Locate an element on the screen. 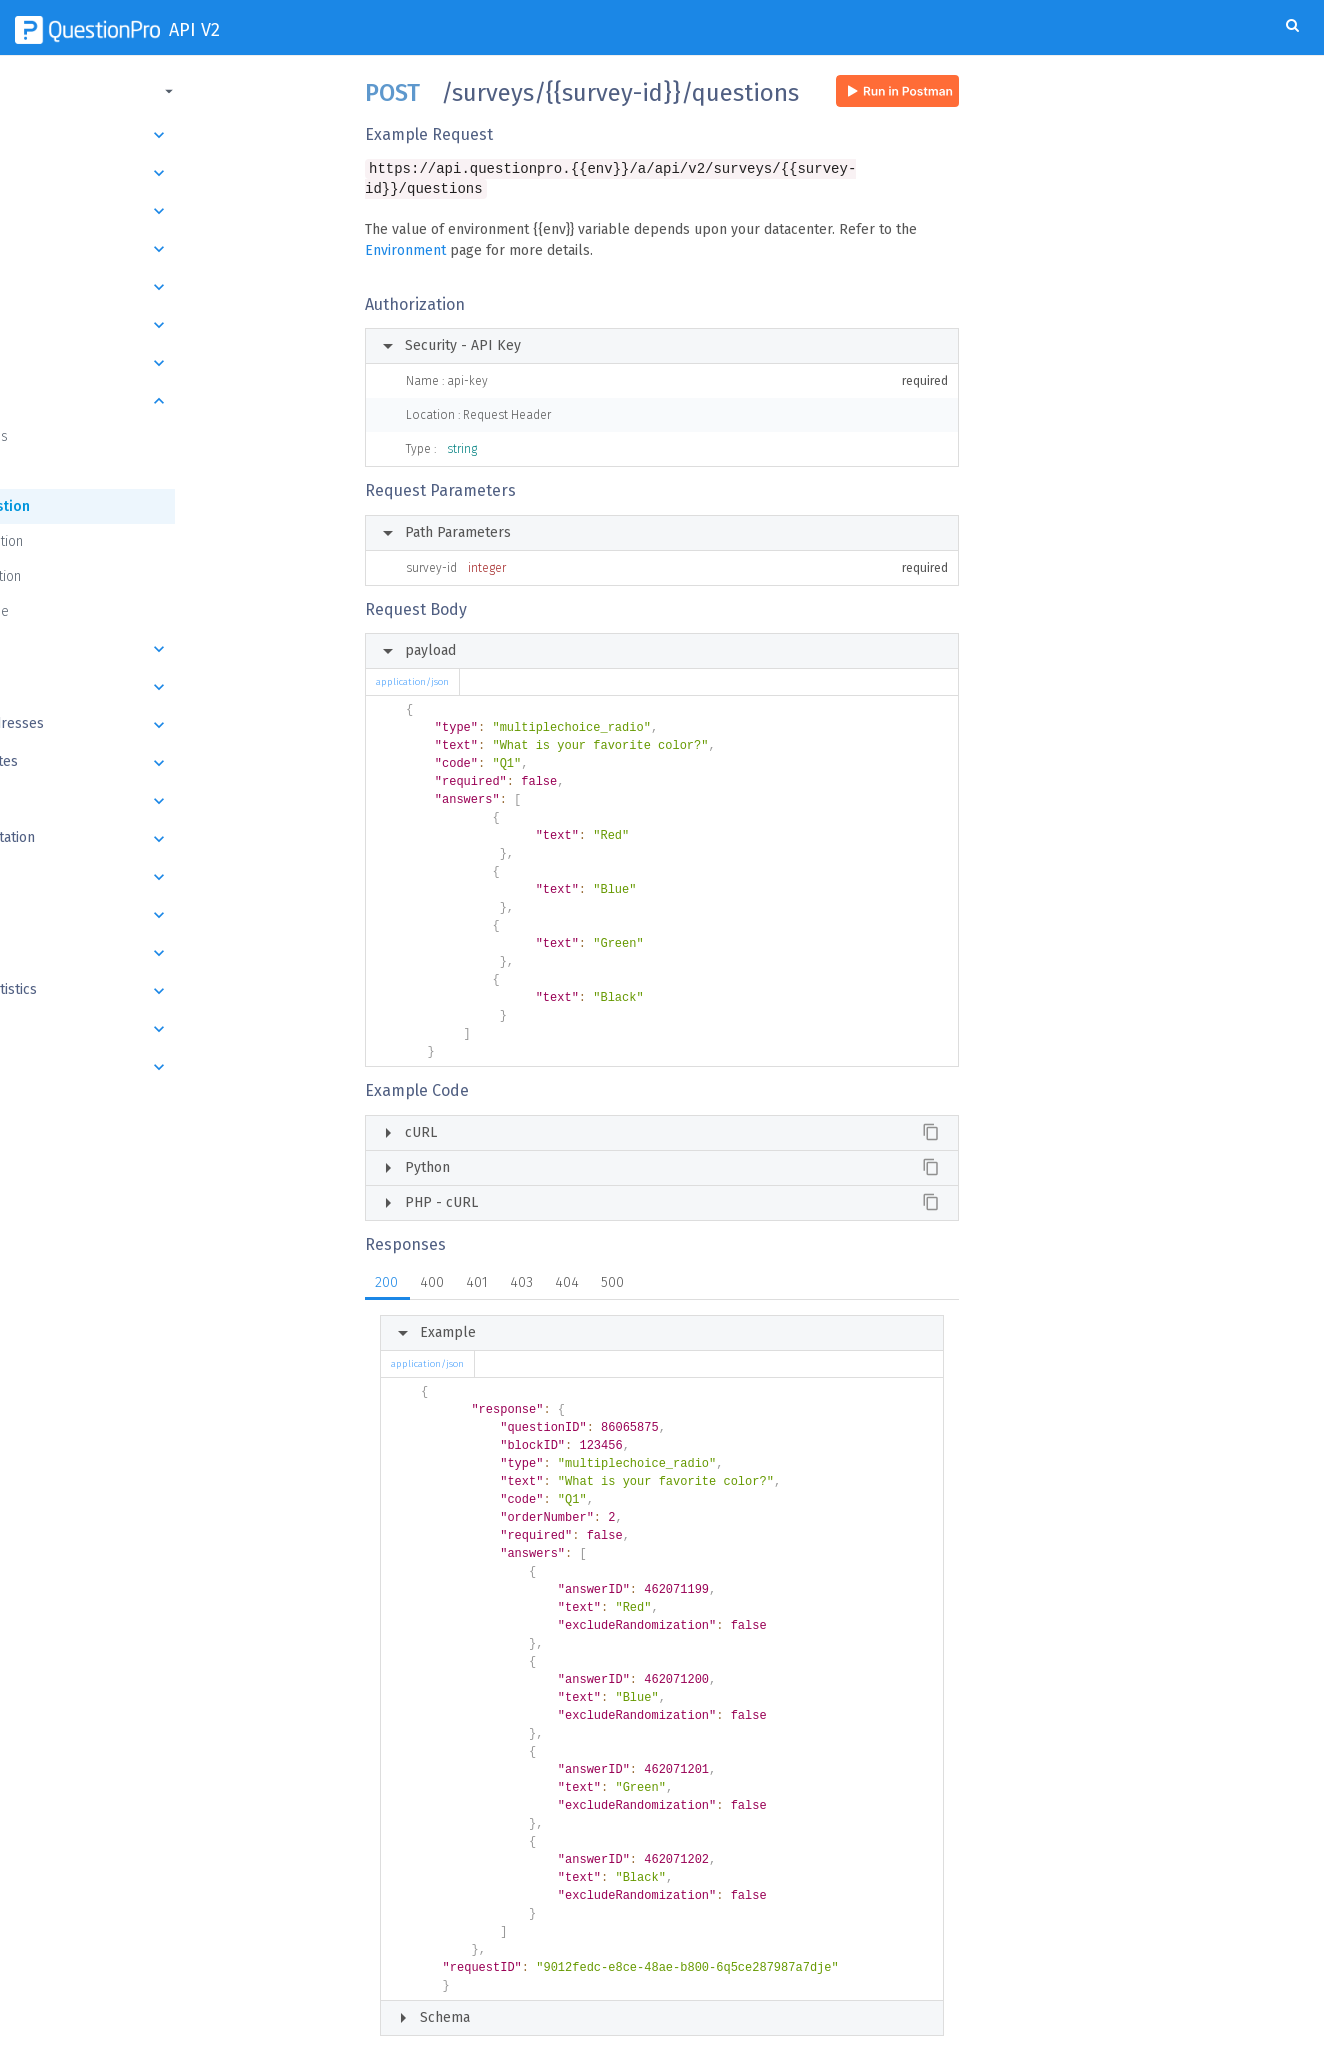  Schedule Invitation is located at coordinates (172, 839).